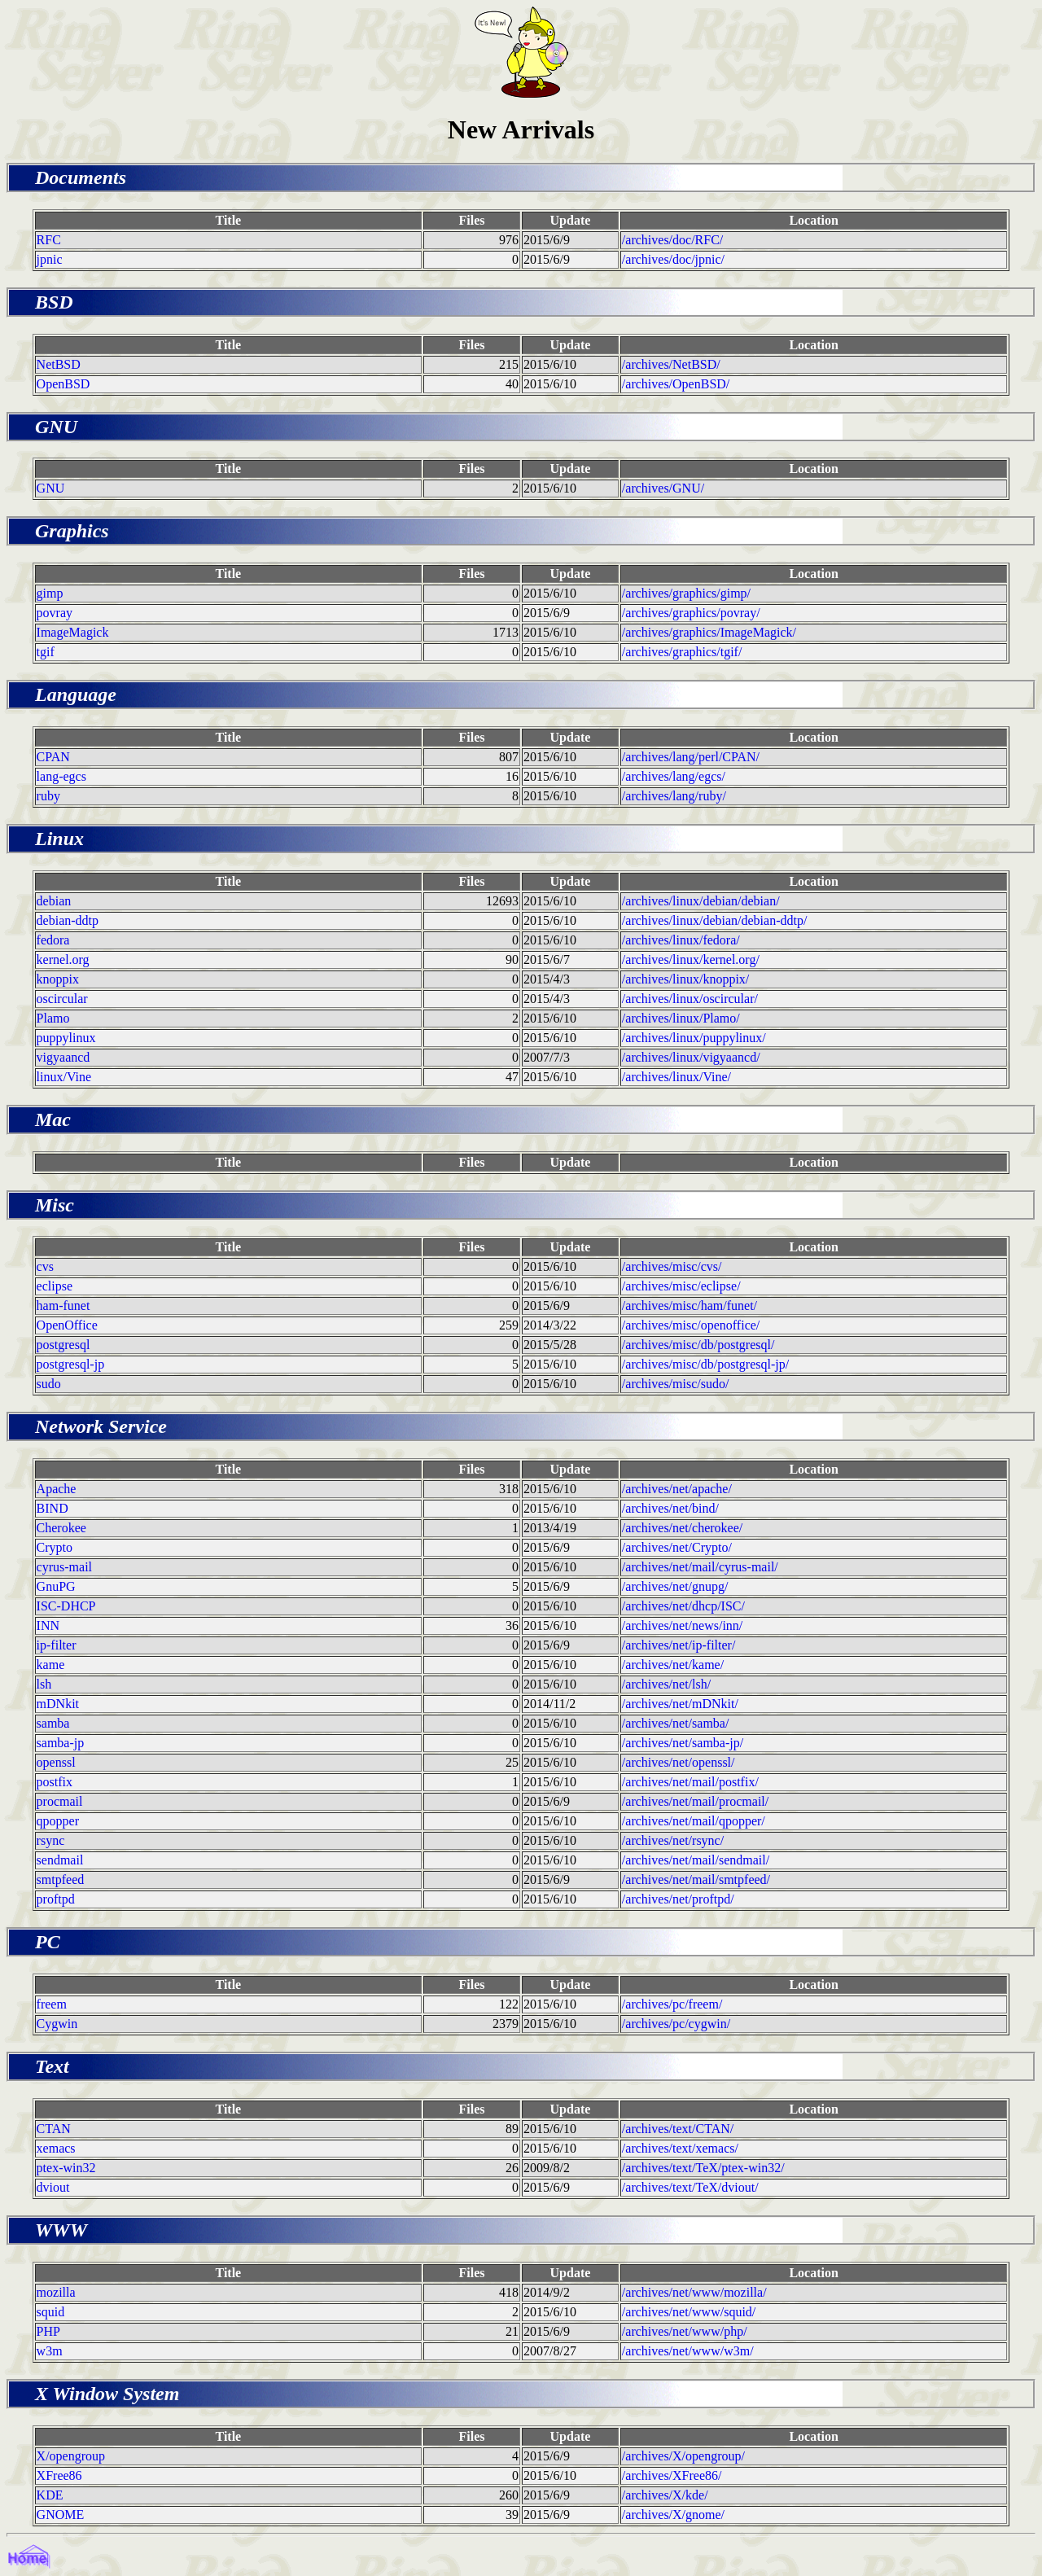 The image size is (1042, 2576). What do you see at coordinates (52, 2004) in the screenshot?
I see `freem` at bounding box center [52, 2004].